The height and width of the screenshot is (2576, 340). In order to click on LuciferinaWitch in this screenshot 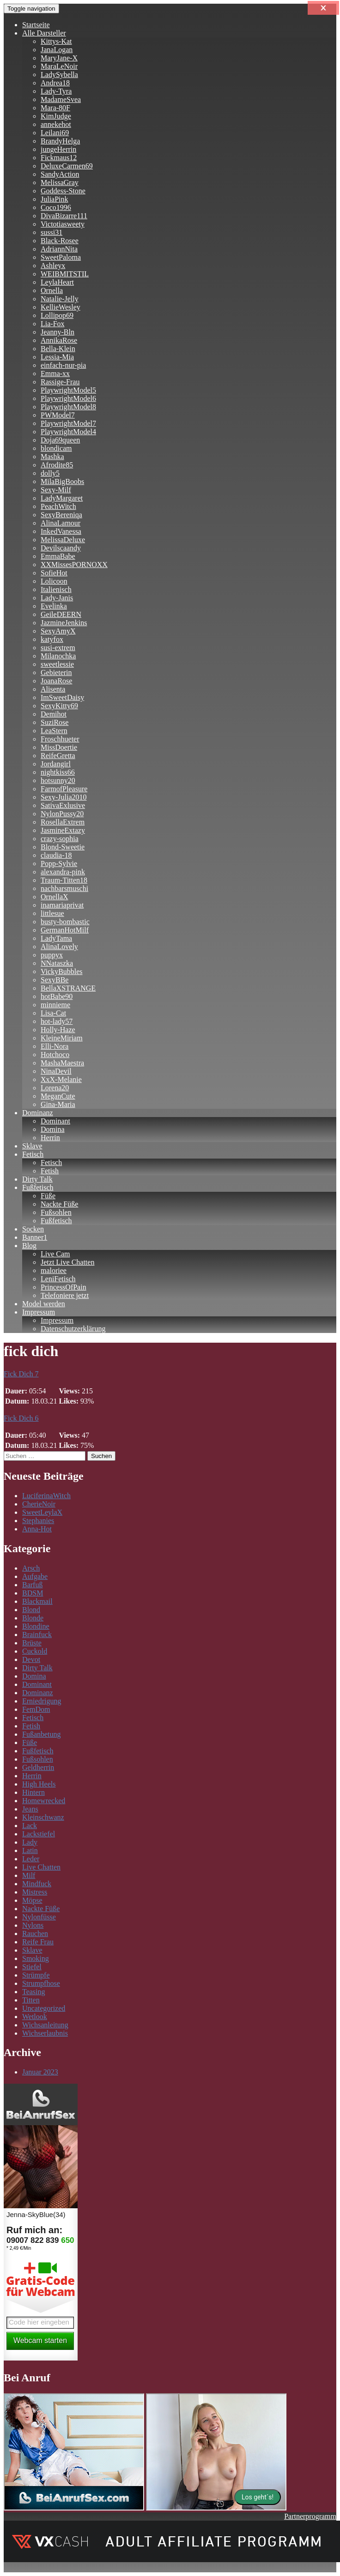, I will do `click(46, 1496)`.